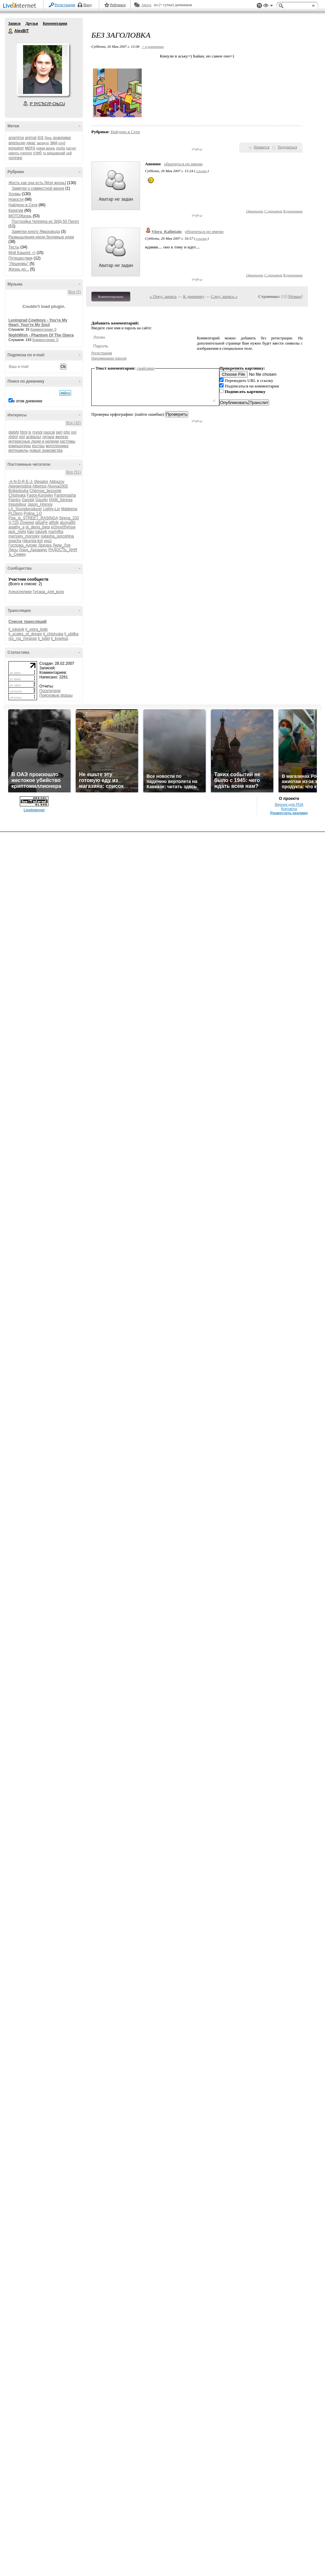  What do you see at coordinates (289, 813) in the screenshot?
I see `Разместить рекламу` at bounding box center [289, 813].